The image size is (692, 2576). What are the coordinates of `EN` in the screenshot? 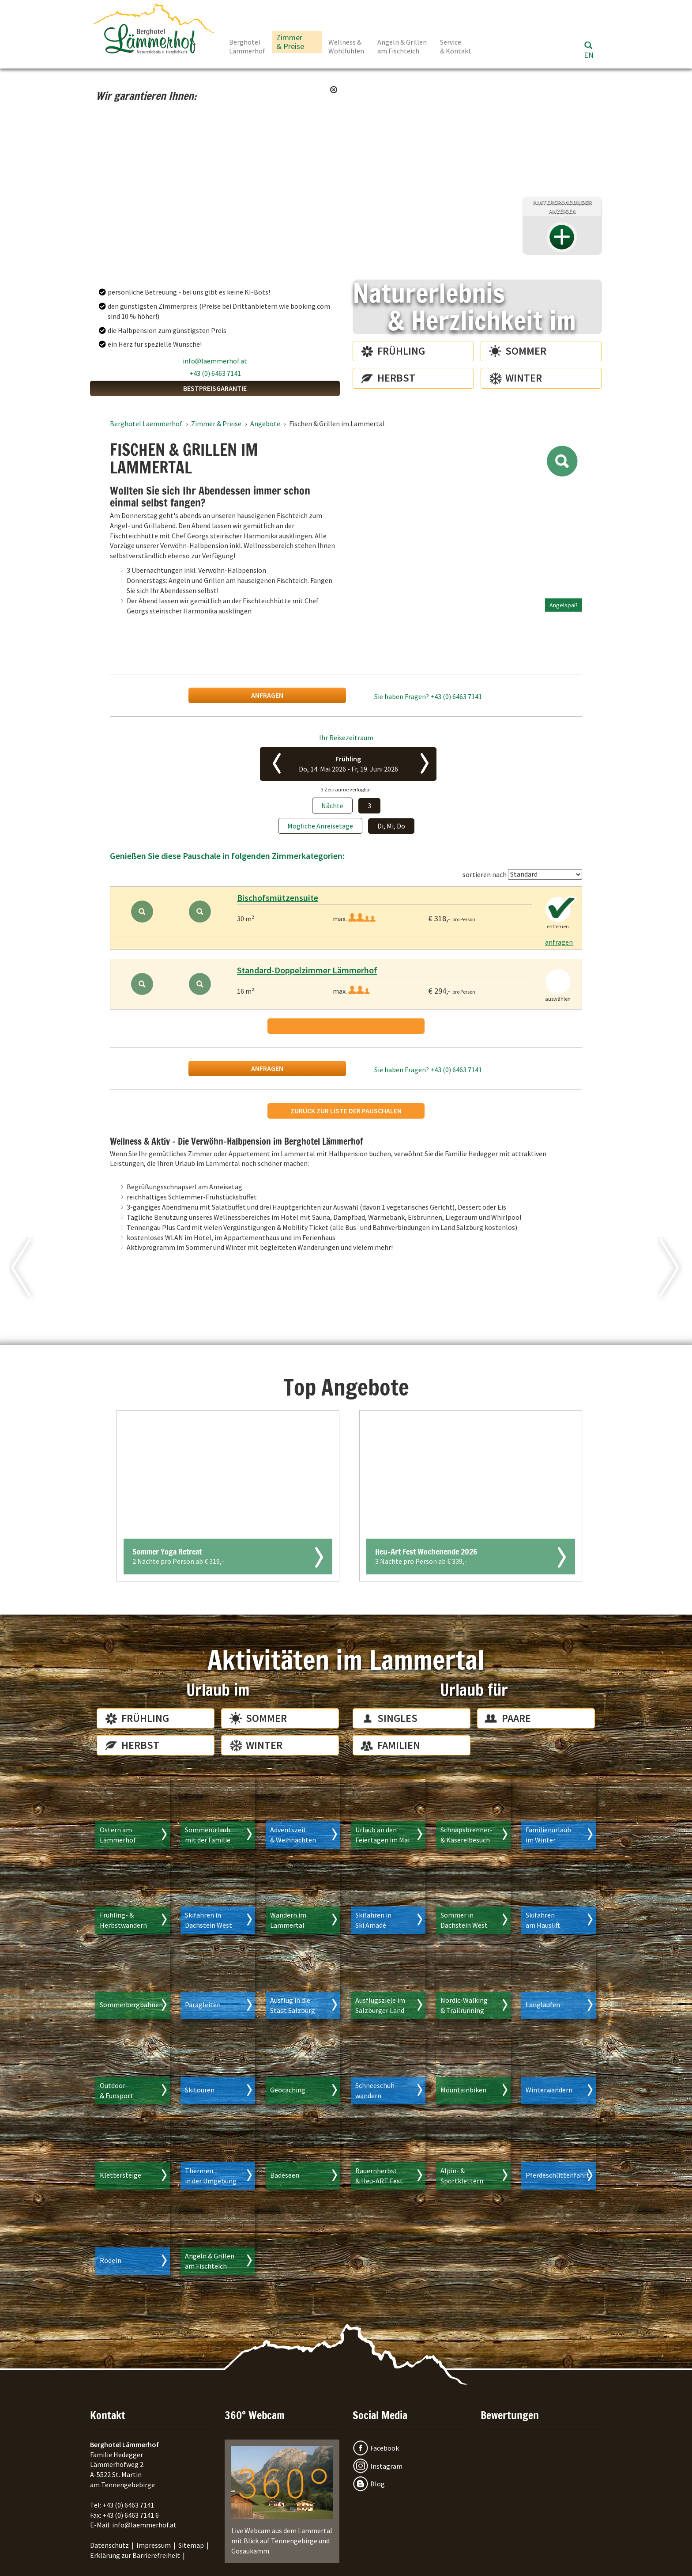 It's located at (589, 55).